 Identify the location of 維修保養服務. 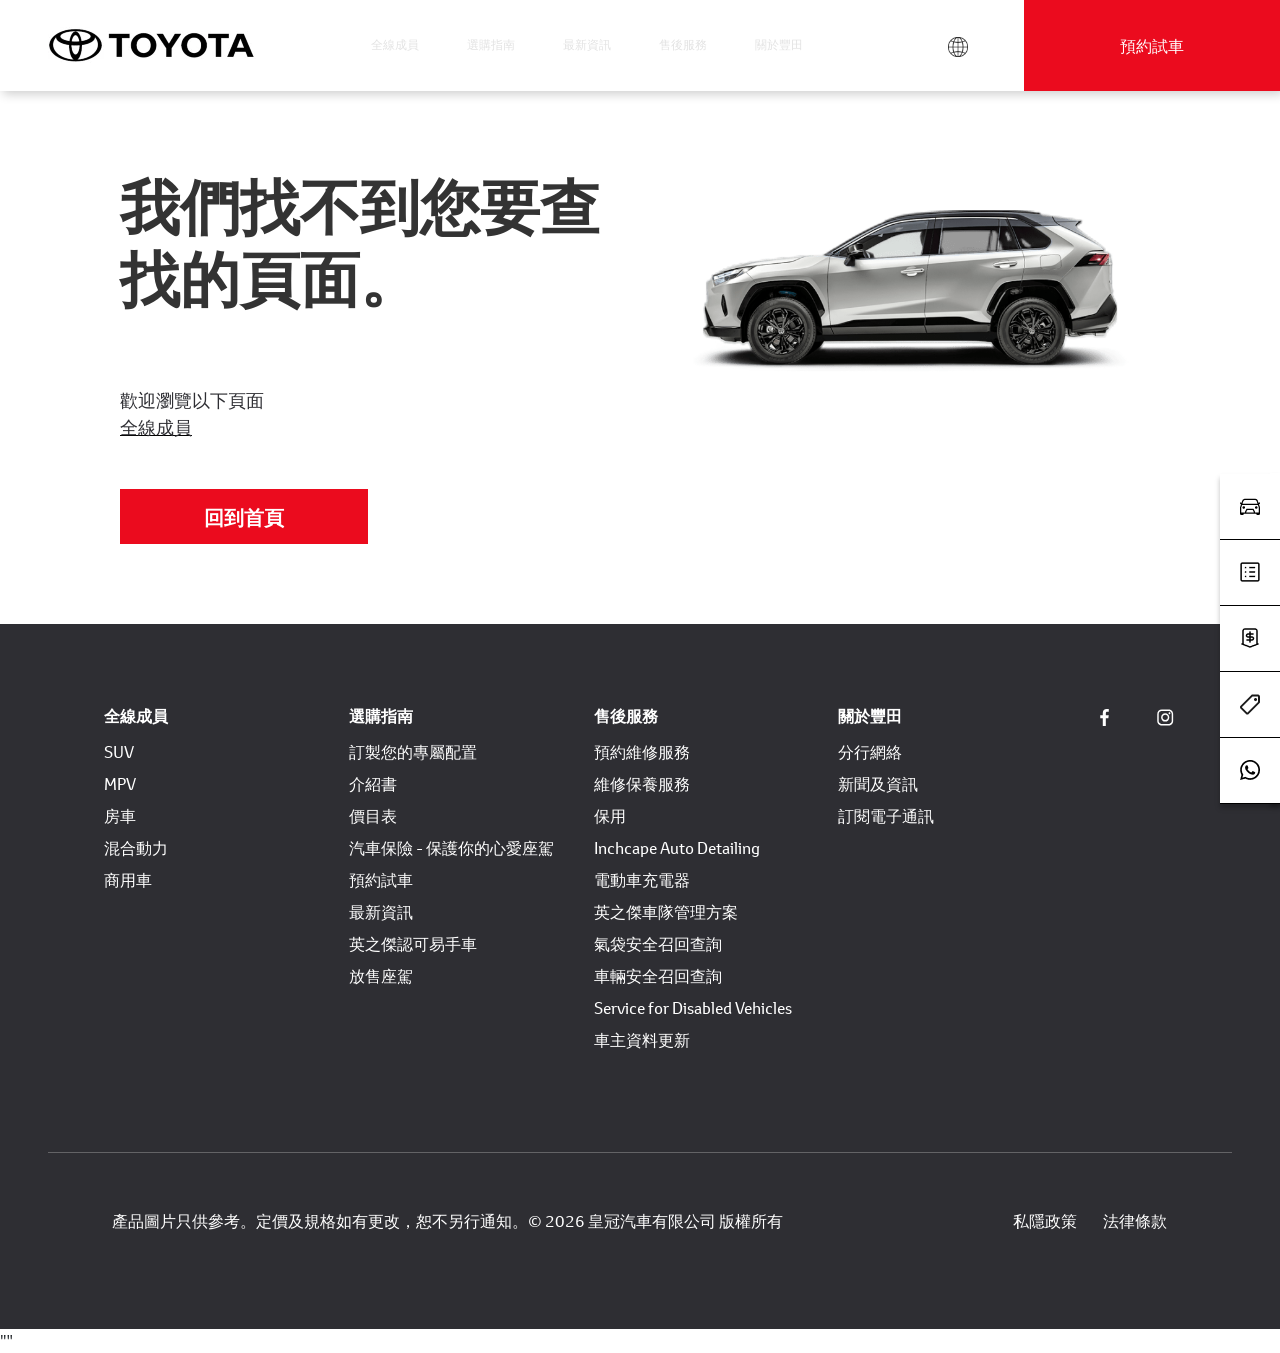
(642, 783).